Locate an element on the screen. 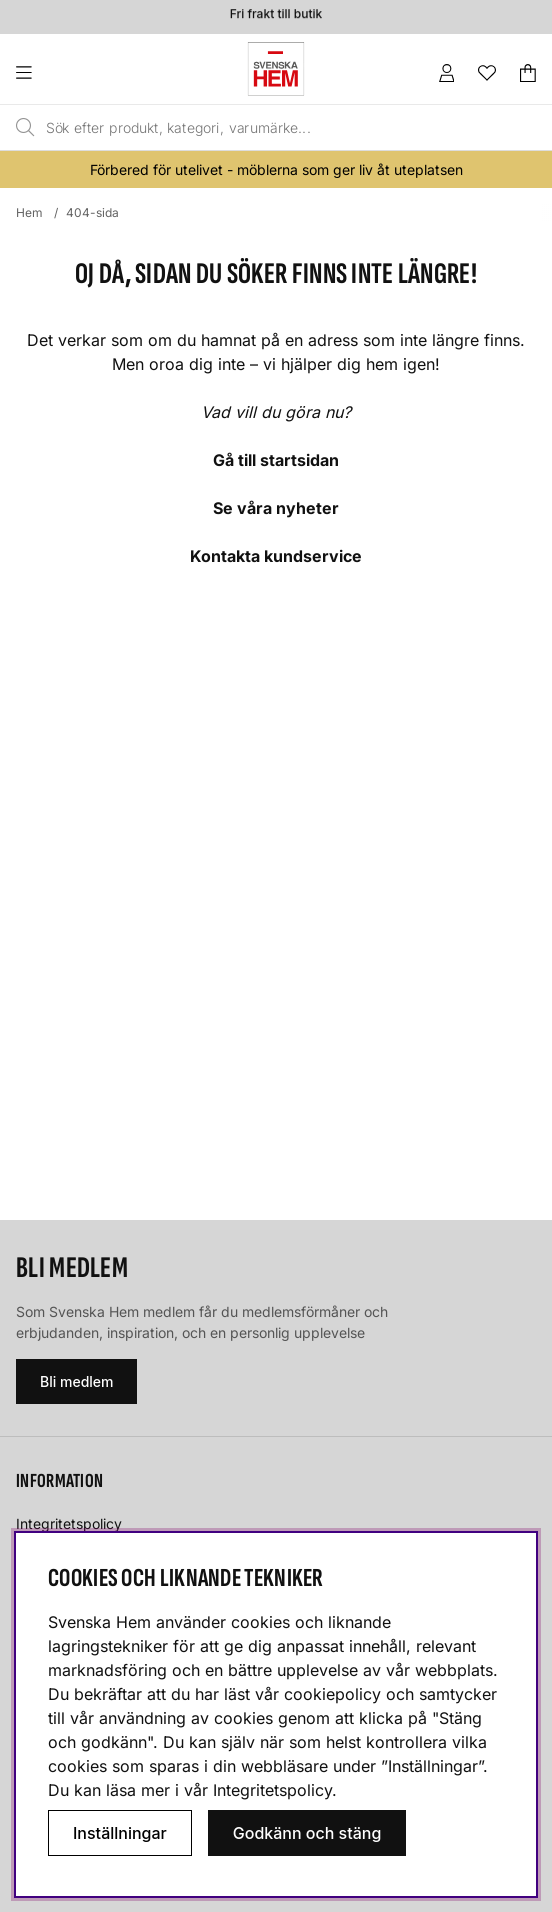 The height and width of the screenshot is (1912, 552). Fri frakt till butik is located at coordinates (276, 15).